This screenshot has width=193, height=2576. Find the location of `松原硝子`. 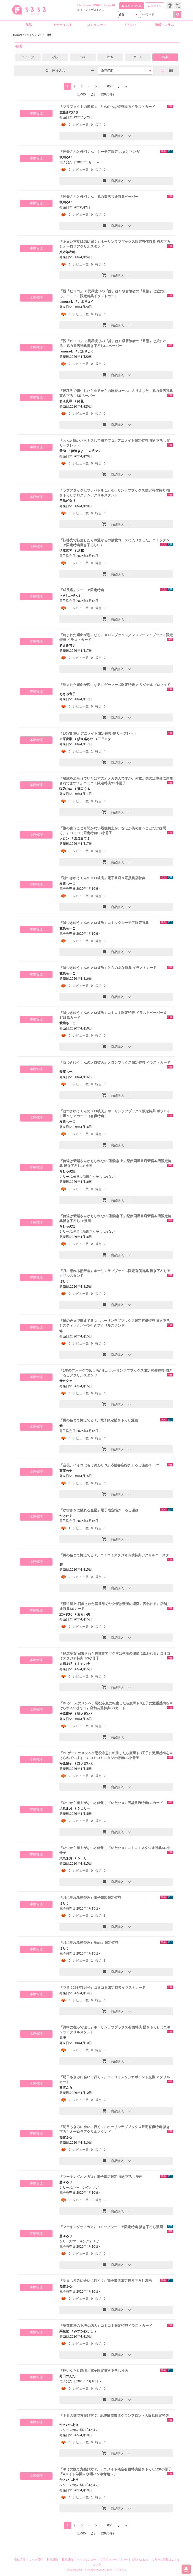

松原硝子 is located at coordinates (65, 1713).